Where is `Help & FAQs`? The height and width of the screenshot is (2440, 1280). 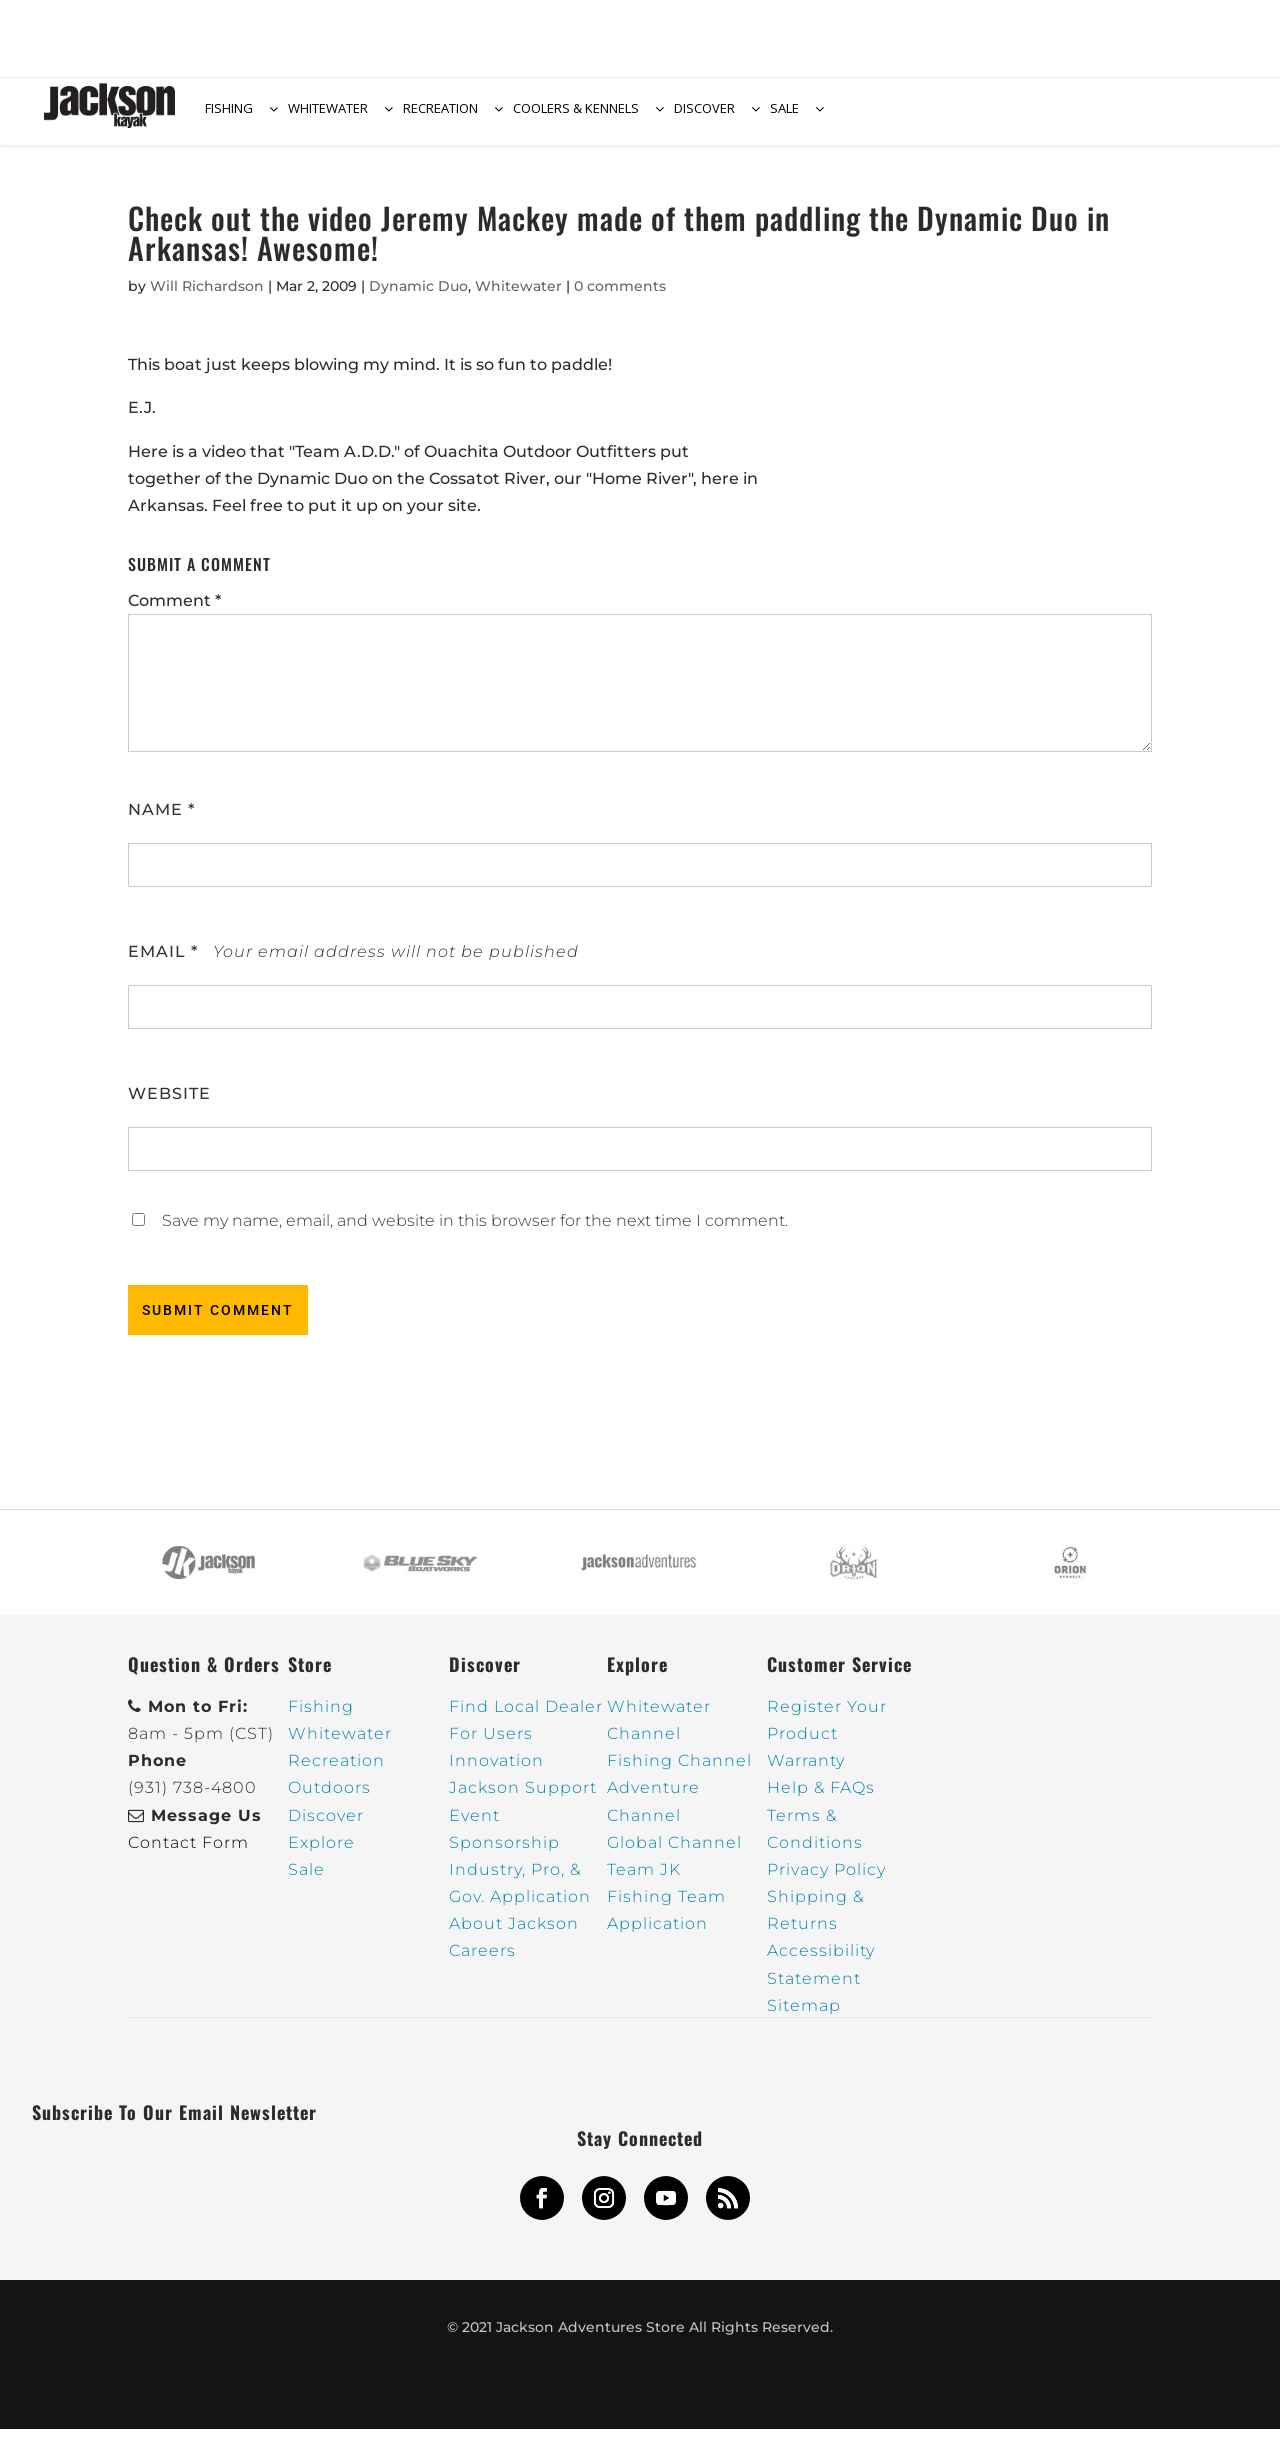 Help & FAQs is located at coordinates (821, 1799).